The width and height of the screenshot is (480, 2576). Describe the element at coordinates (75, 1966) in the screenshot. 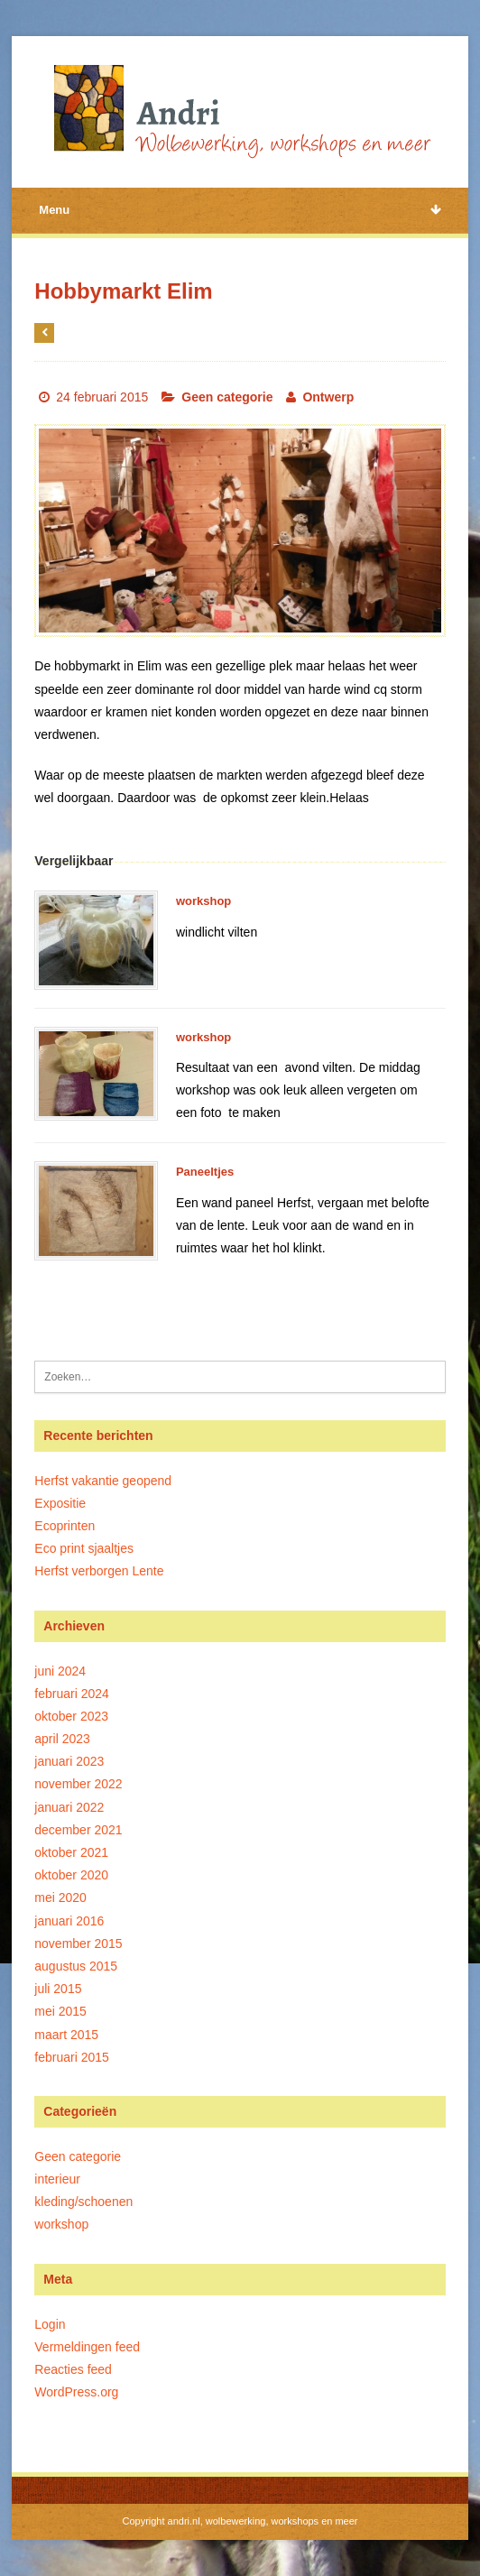

I see `augustus 2015` at that location.